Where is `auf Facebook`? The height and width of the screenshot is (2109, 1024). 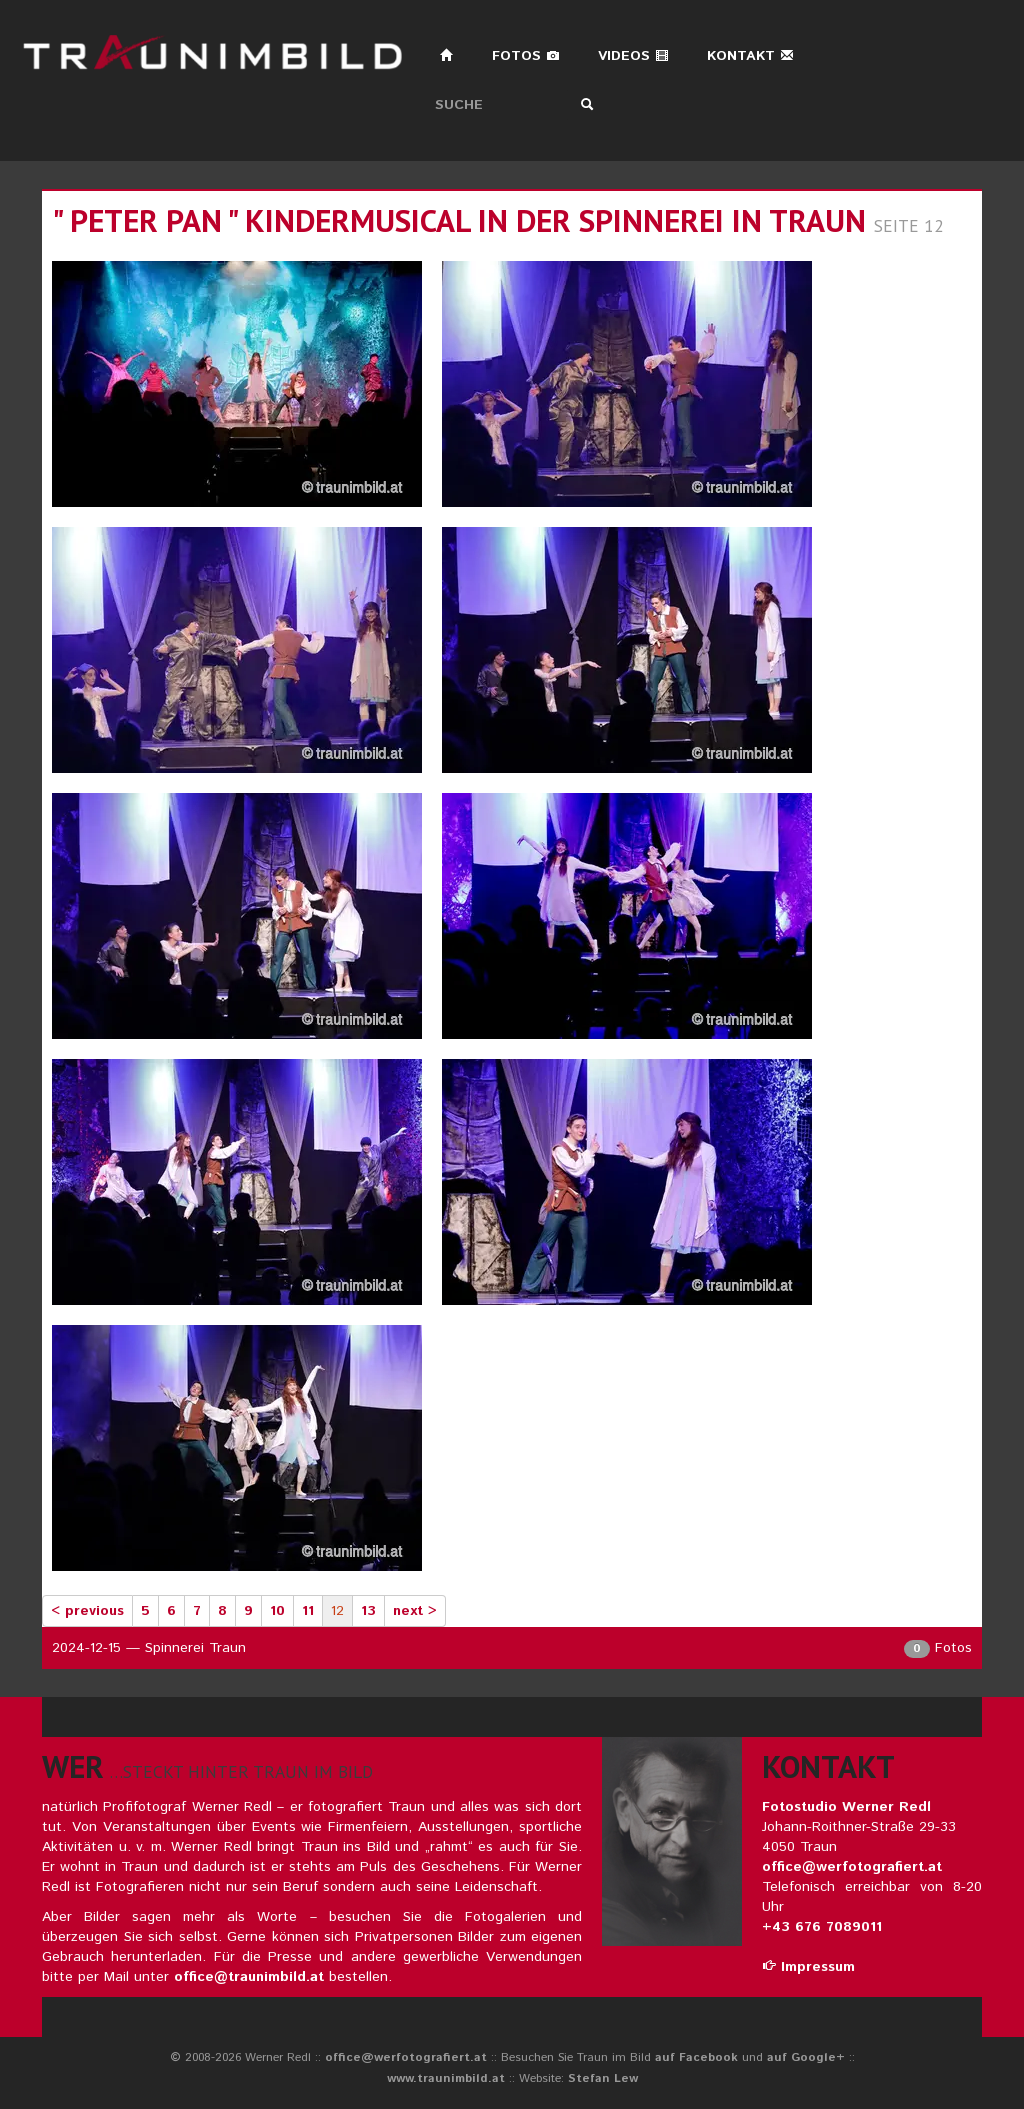
auf Facebook is located at coordinates (696, 2057).